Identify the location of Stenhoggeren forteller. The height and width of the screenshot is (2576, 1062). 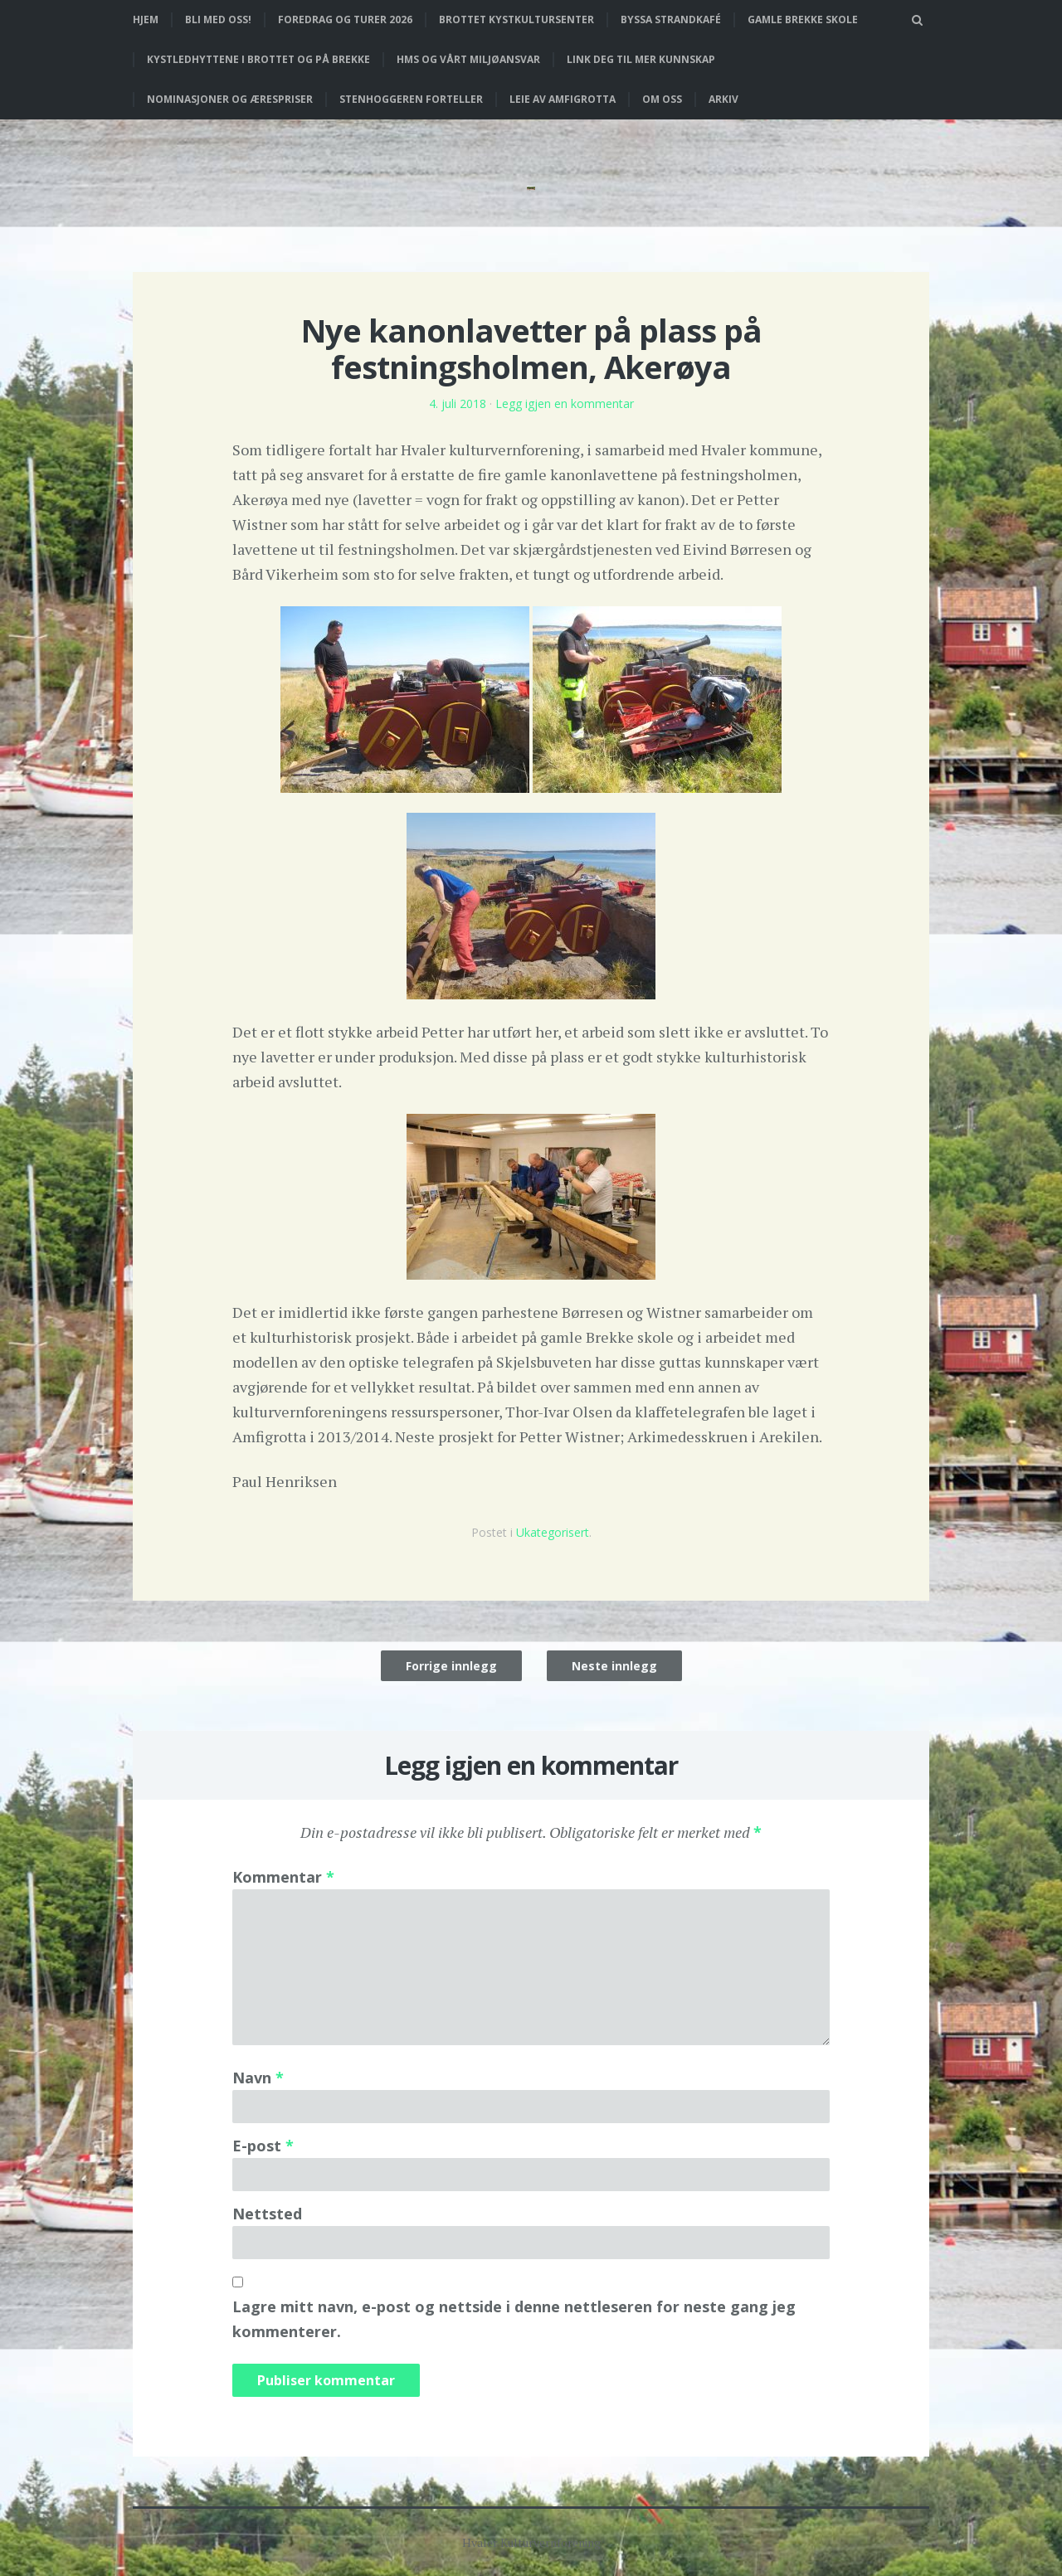
(411, 99).